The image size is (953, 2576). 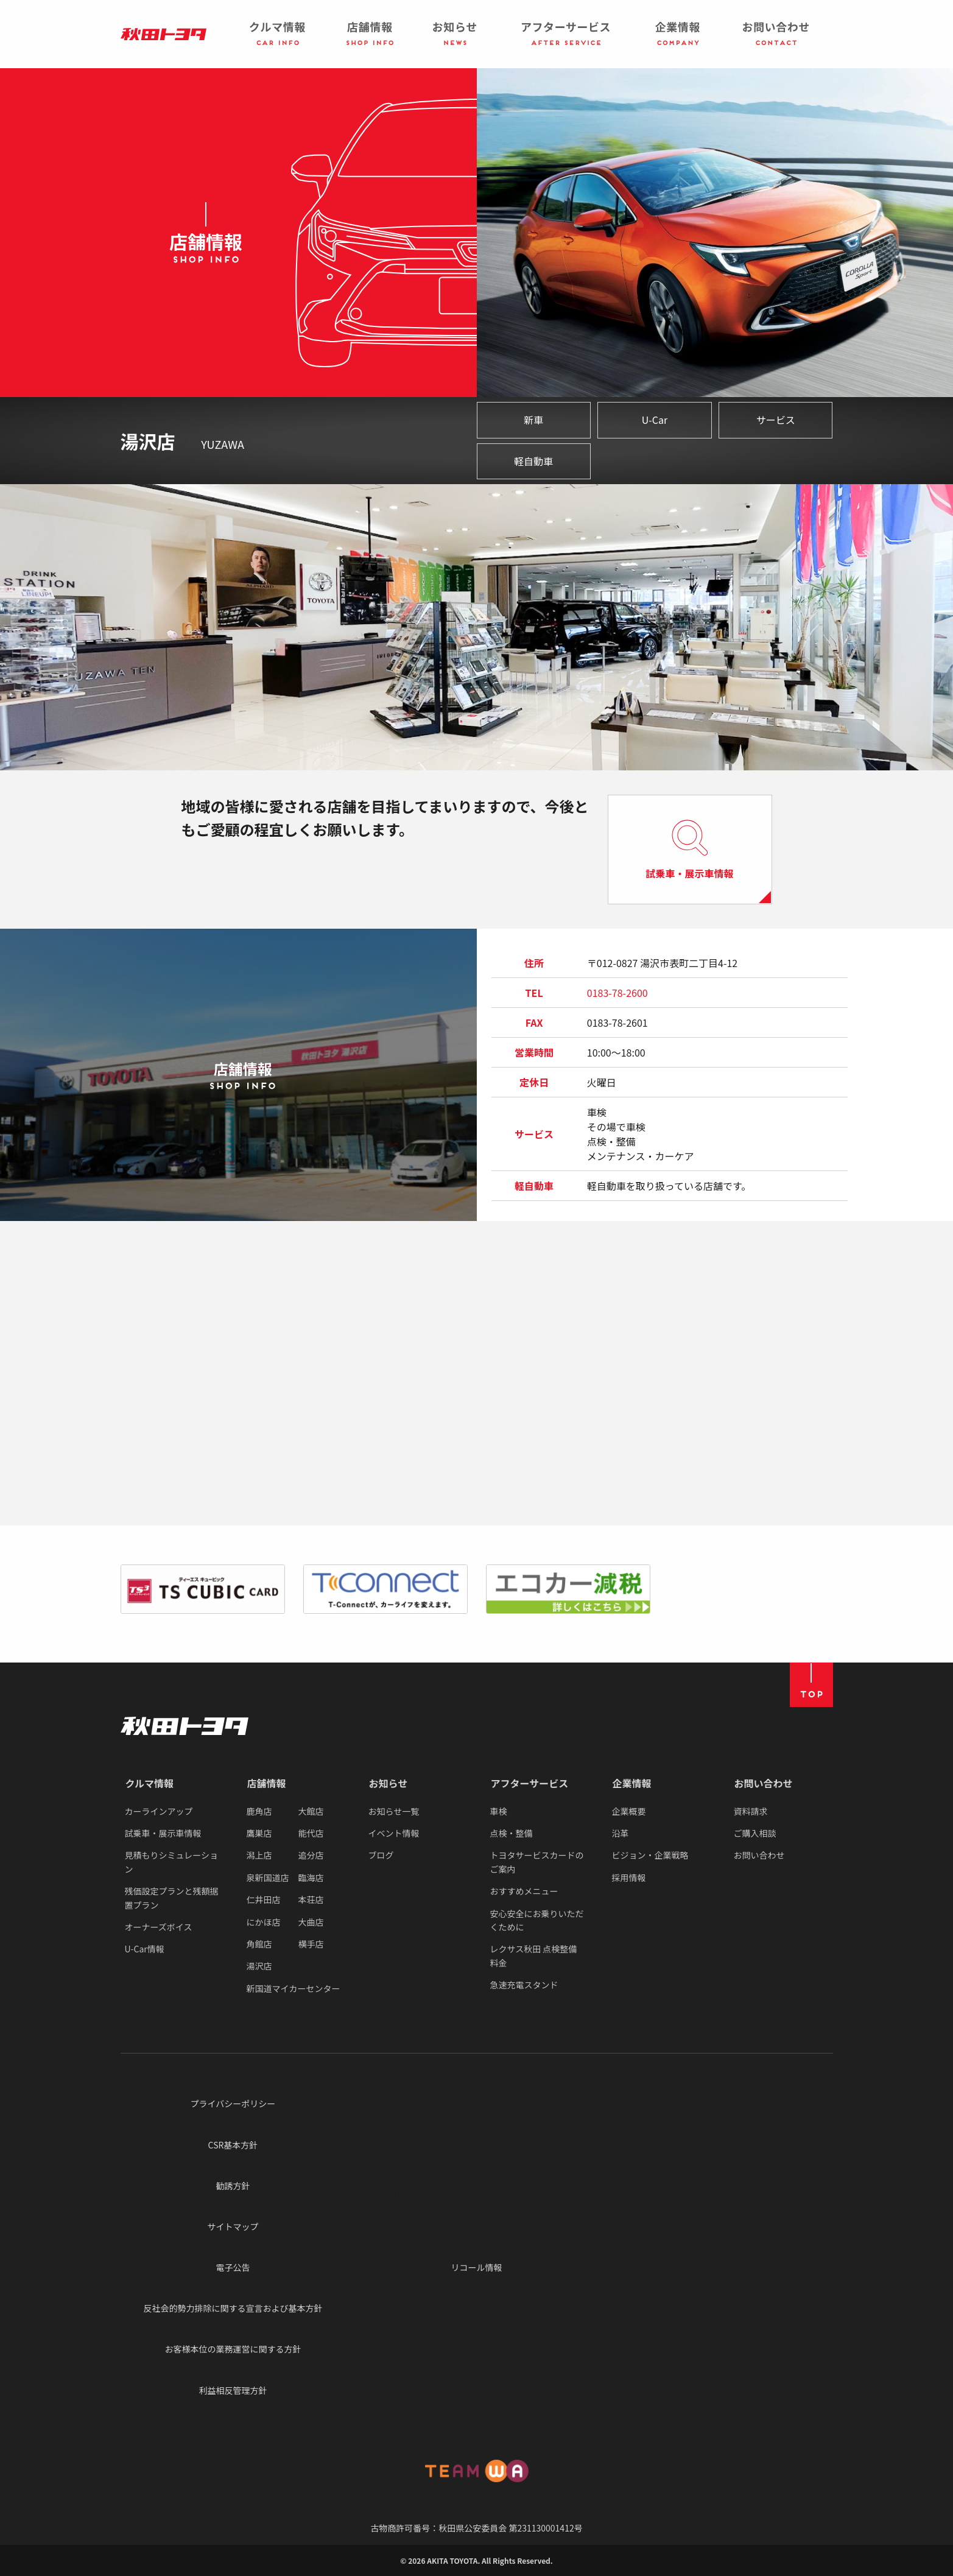 What do you see at coordinates (381, 1855) in the screenshot?
I see `ブログ` at bounding box center [381, 1855].